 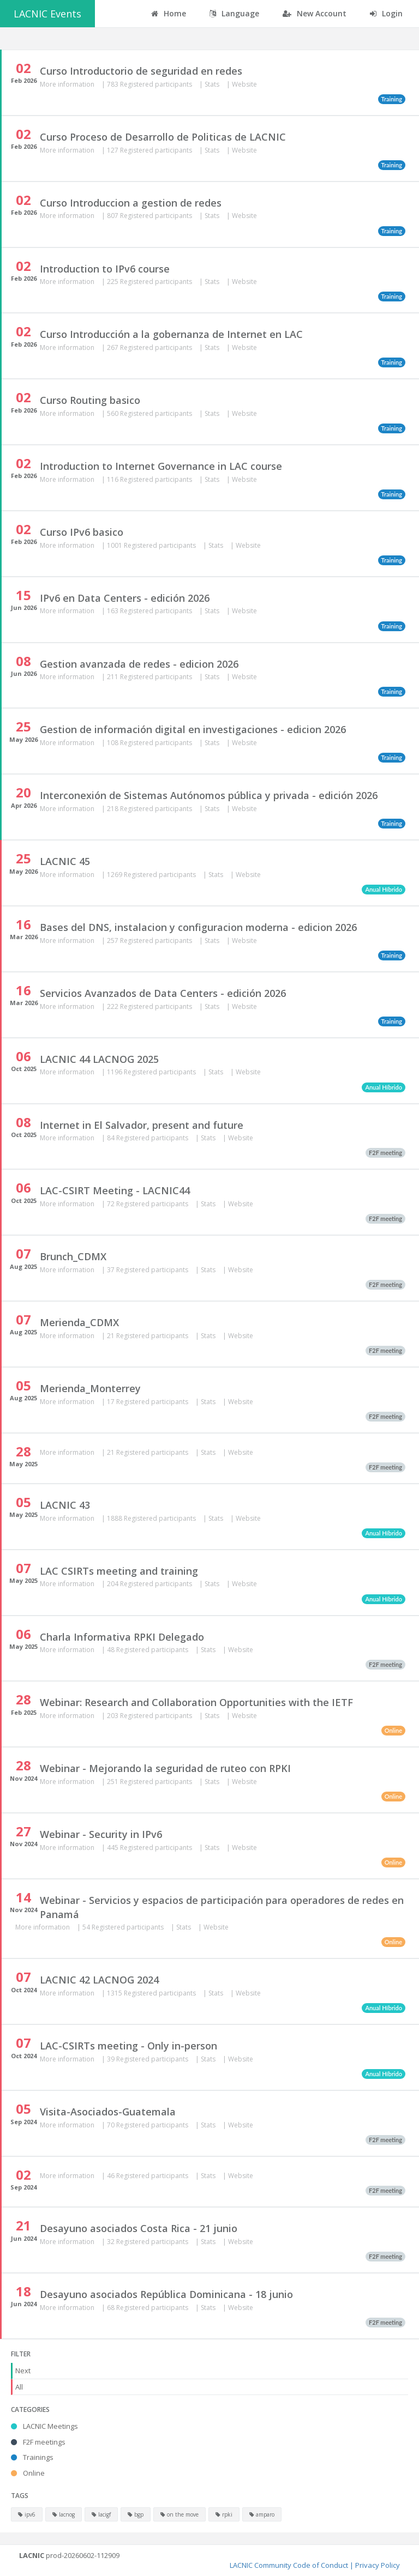 What do you see at coordinates (23, 2370) in the screenshot?
I see `Next` at bounding box center [23, 2370].